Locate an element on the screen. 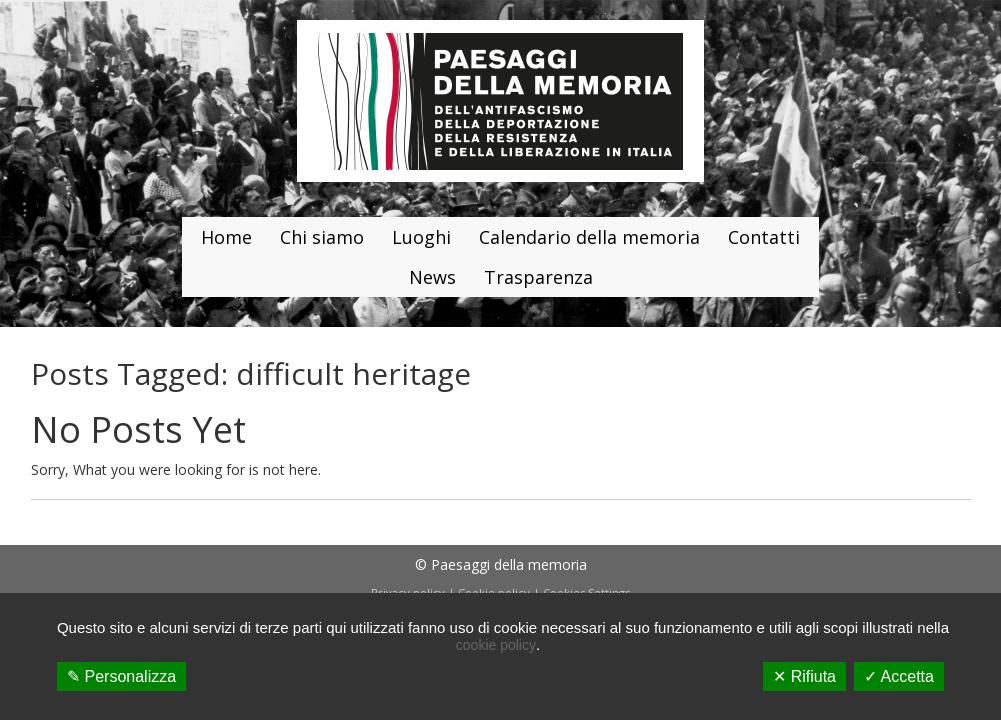  Luoghi is located at coordinates (421, 237).